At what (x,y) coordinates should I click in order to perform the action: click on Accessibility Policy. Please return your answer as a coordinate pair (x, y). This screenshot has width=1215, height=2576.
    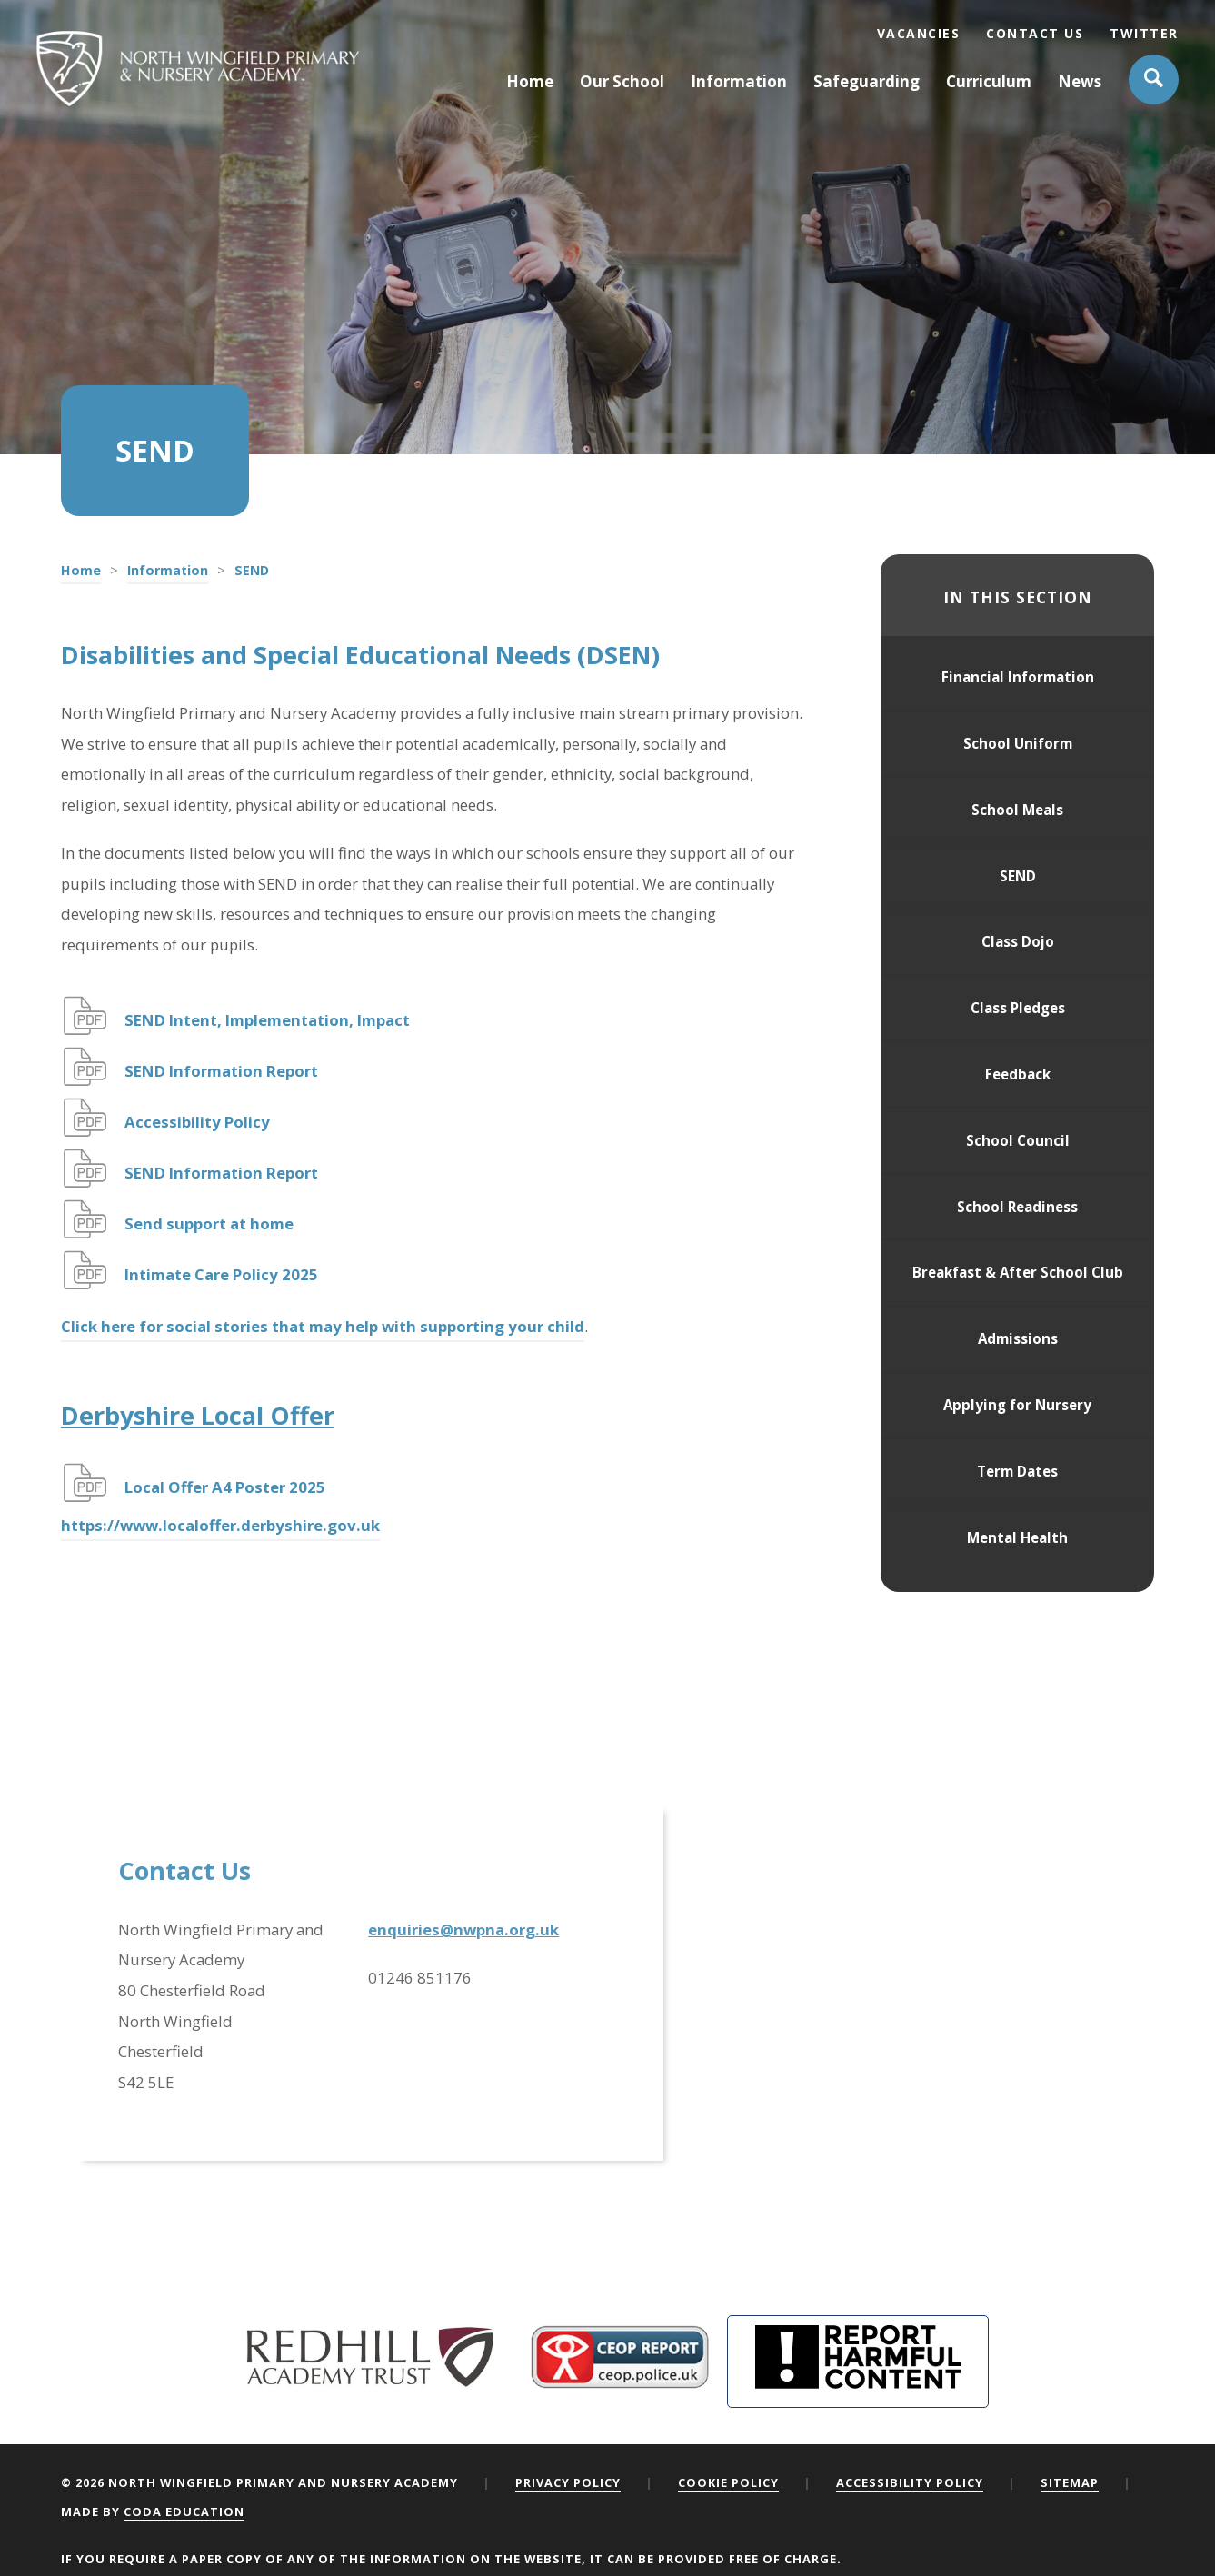
    Looking at the image, I should click on (197, 1121).